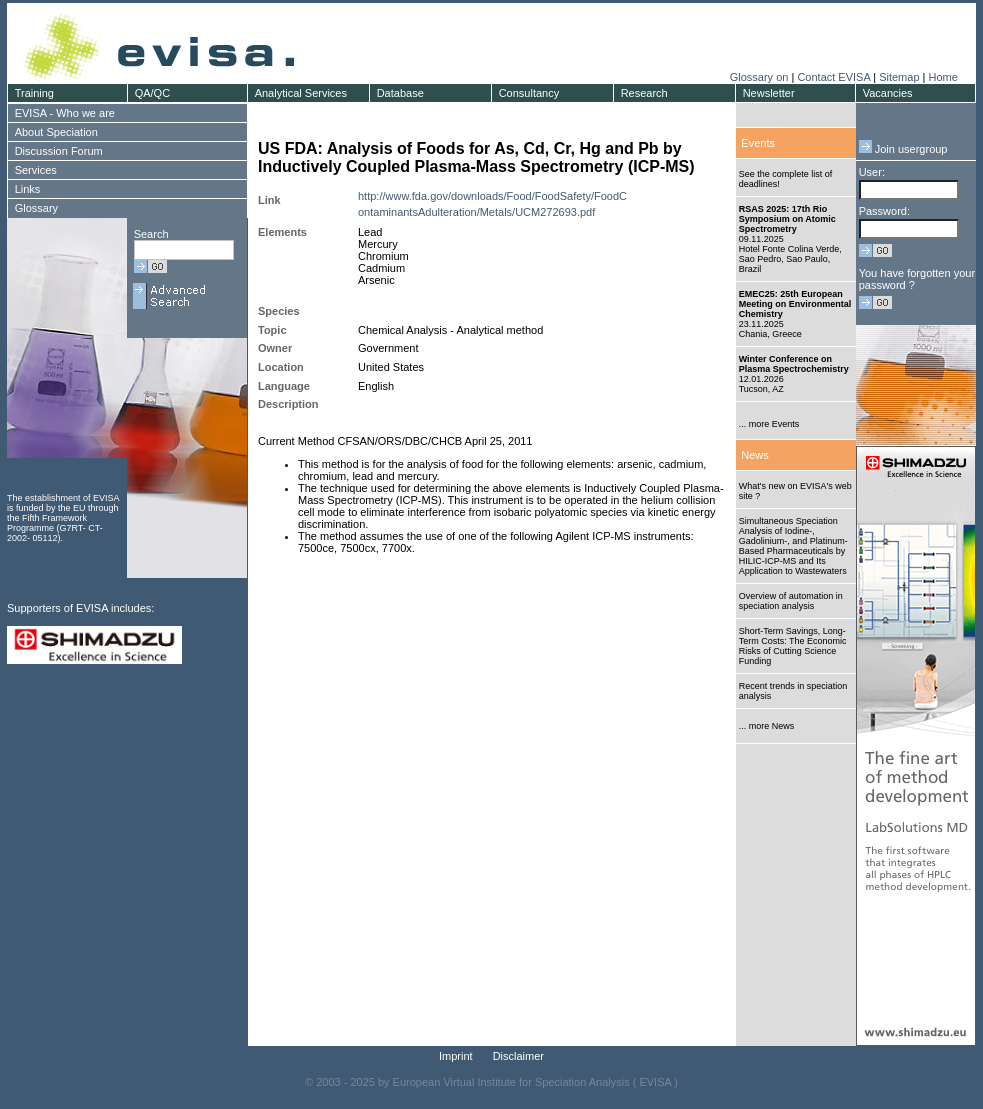 The image size is (983, 1109). I want to click on Glossary on, so click(761, 77).